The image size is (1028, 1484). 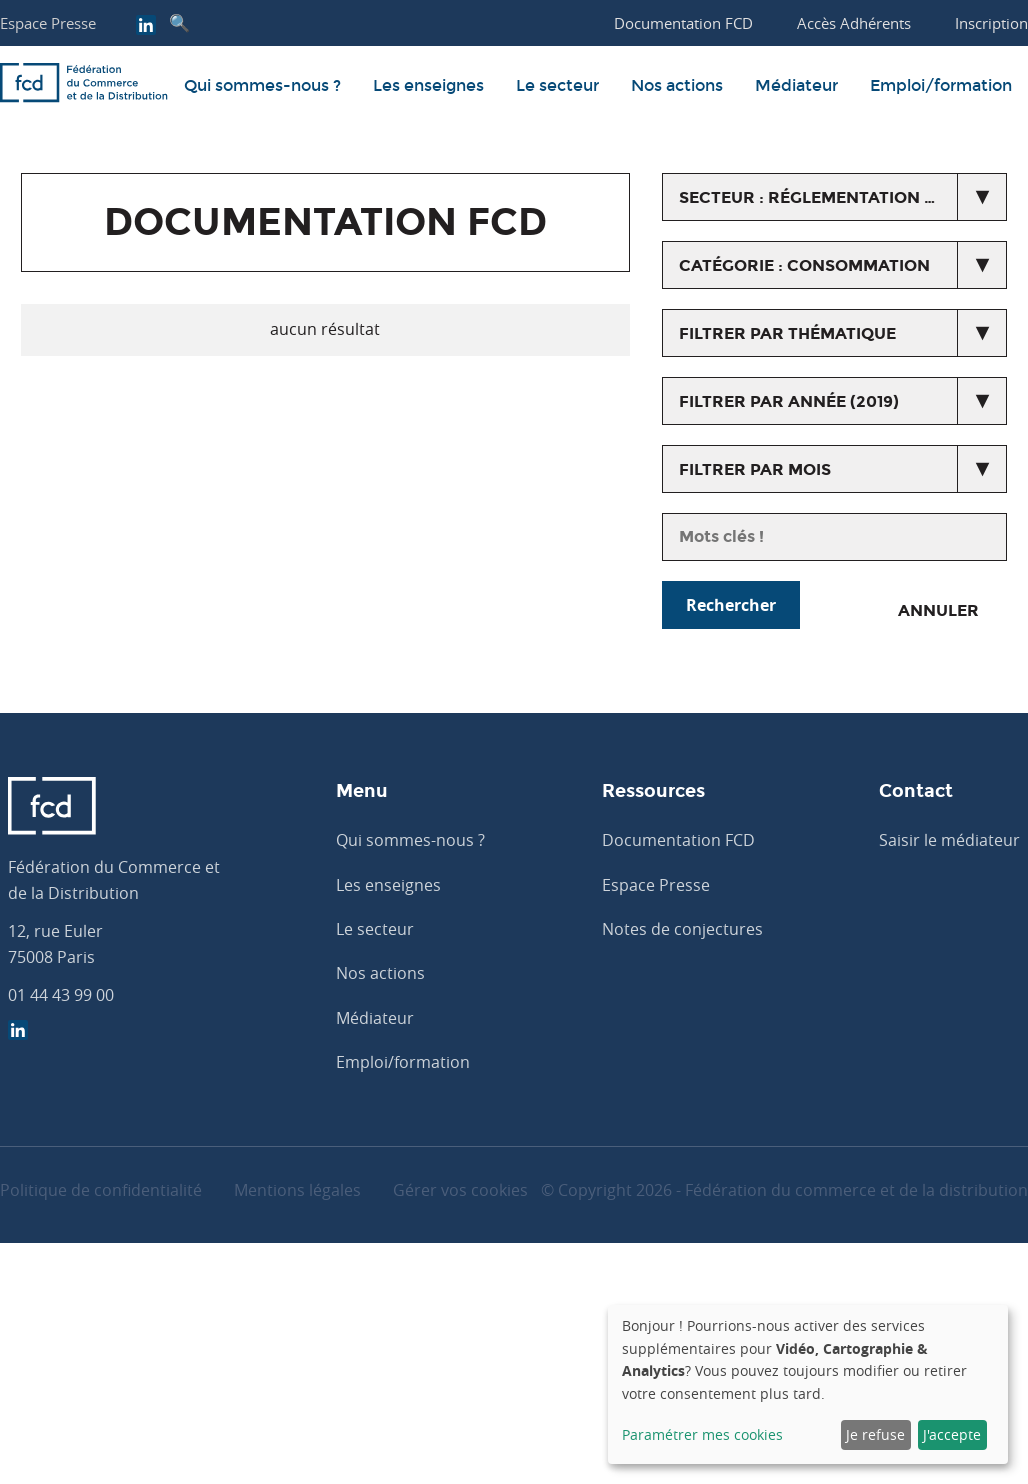 What do you see at coordinates (557, 85) in the screenshot?
I see `Le secteur` at bounding box center [557, 85].